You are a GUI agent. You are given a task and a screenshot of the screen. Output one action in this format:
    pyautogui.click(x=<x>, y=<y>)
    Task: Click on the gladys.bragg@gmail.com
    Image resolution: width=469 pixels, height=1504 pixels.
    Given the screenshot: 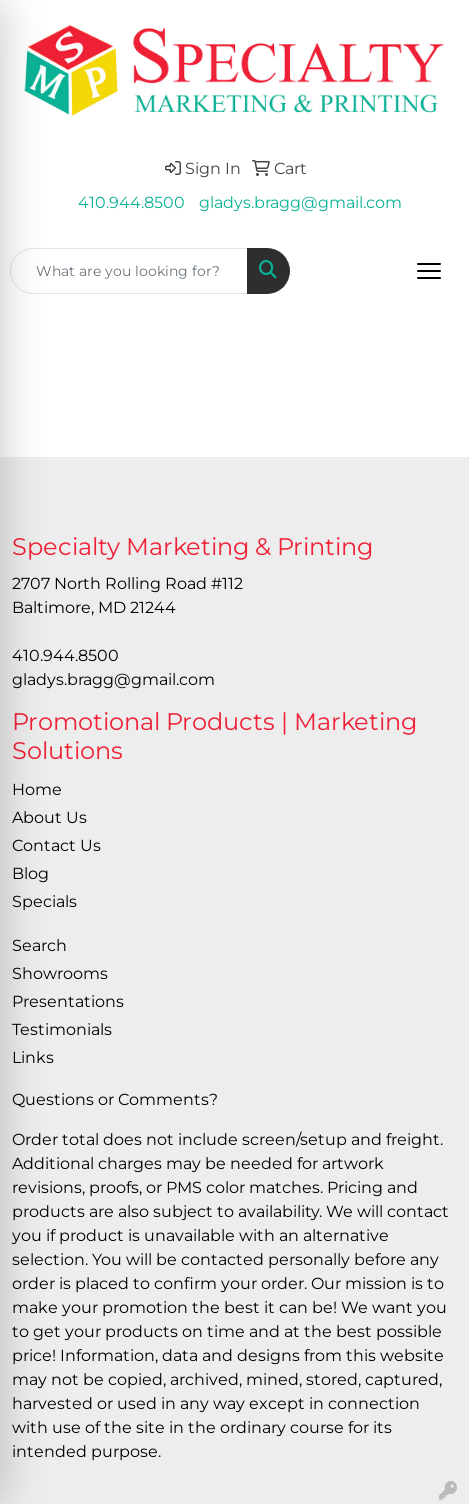 What is the action you would take?
    pyautogui.click(x=300, y=202)
    